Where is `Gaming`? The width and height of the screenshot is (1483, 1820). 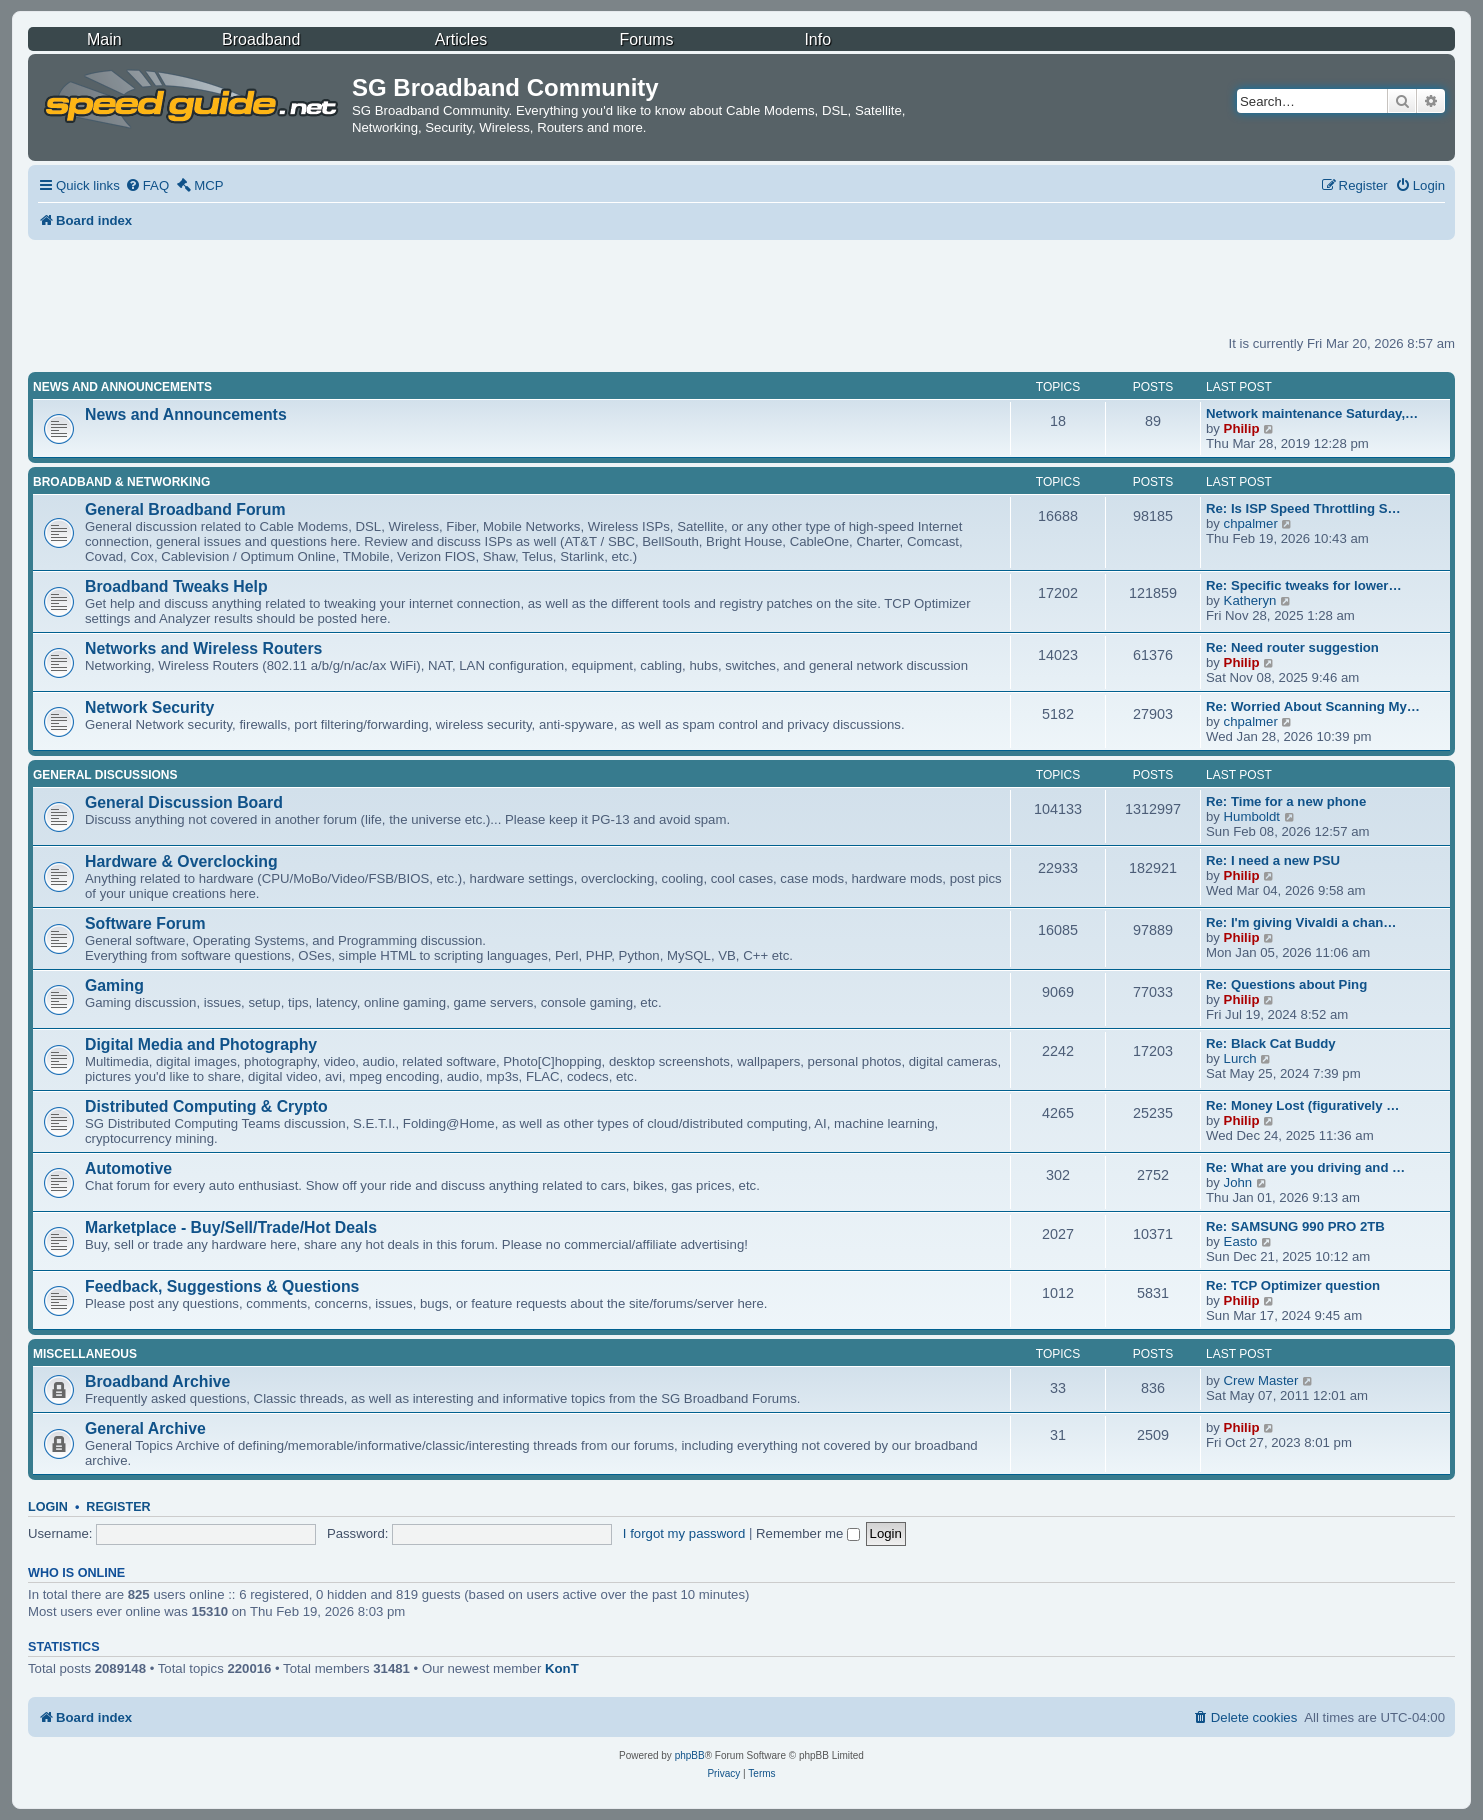 Gaming is located at coordinates (114, 985).